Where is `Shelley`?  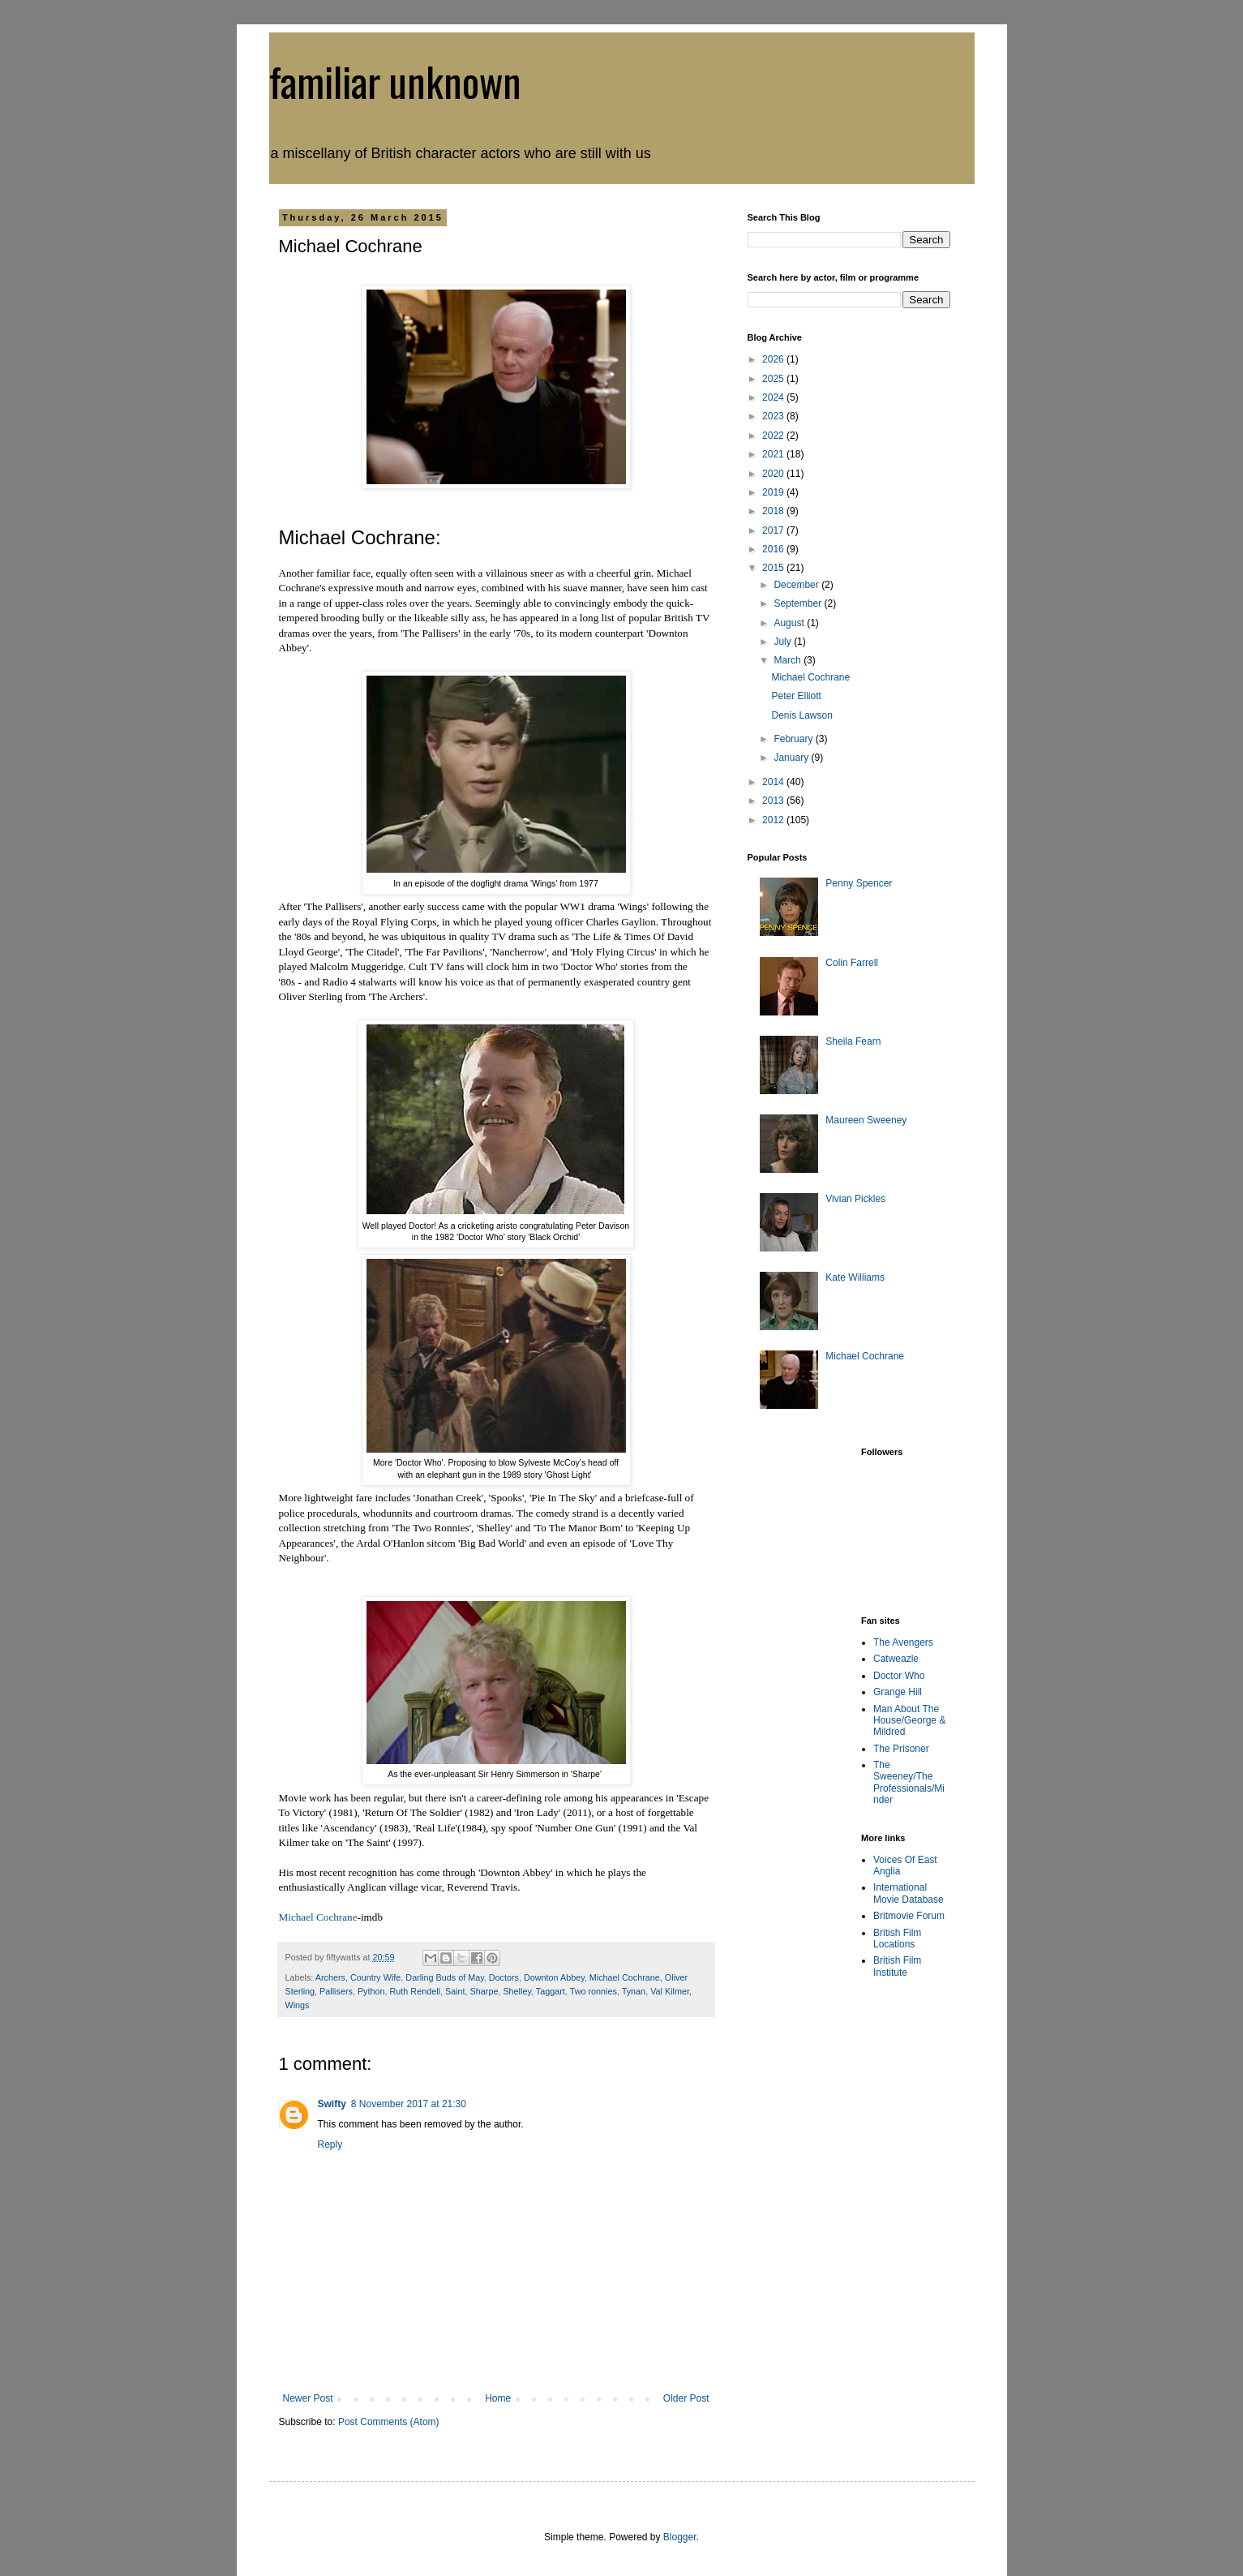
Shelley is located at coordinates (517, 1991).